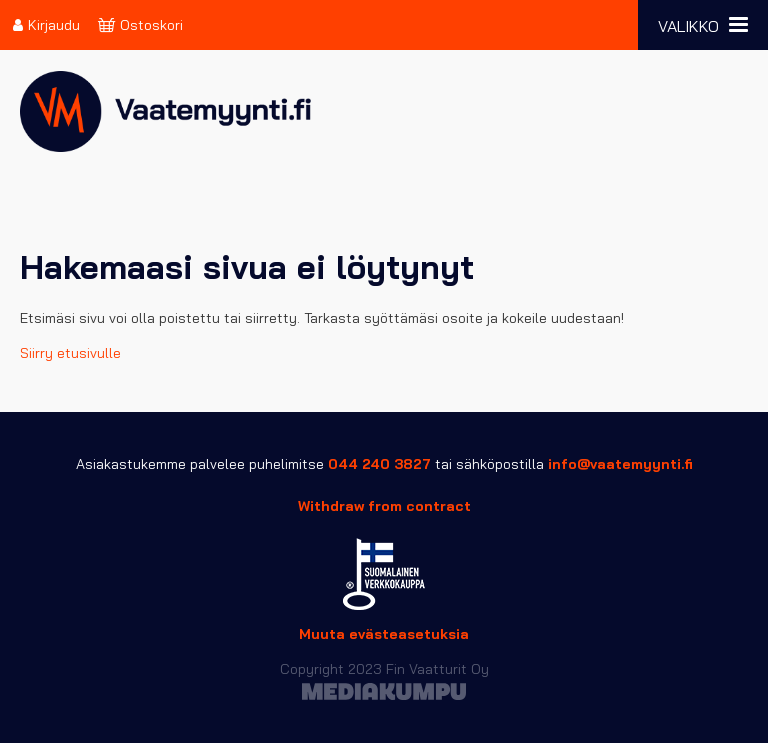  What do you see at coordinates (384, 506) in the screenshot?
I see `Withdraw from contract` at bounding box center [384, 506].